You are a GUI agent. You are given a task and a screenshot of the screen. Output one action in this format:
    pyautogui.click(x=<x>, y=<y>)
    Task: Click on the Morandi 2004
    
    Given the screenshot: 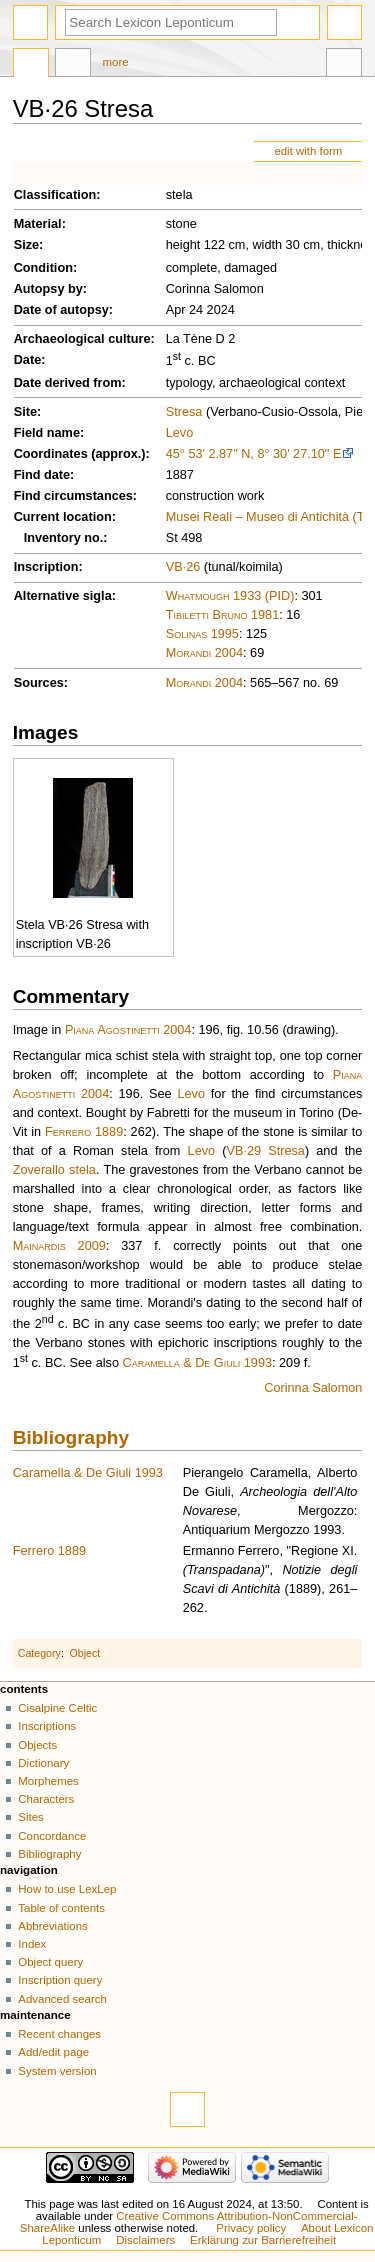 What is the action you would take?
    pyautogui.click(x=204, y=653)
    